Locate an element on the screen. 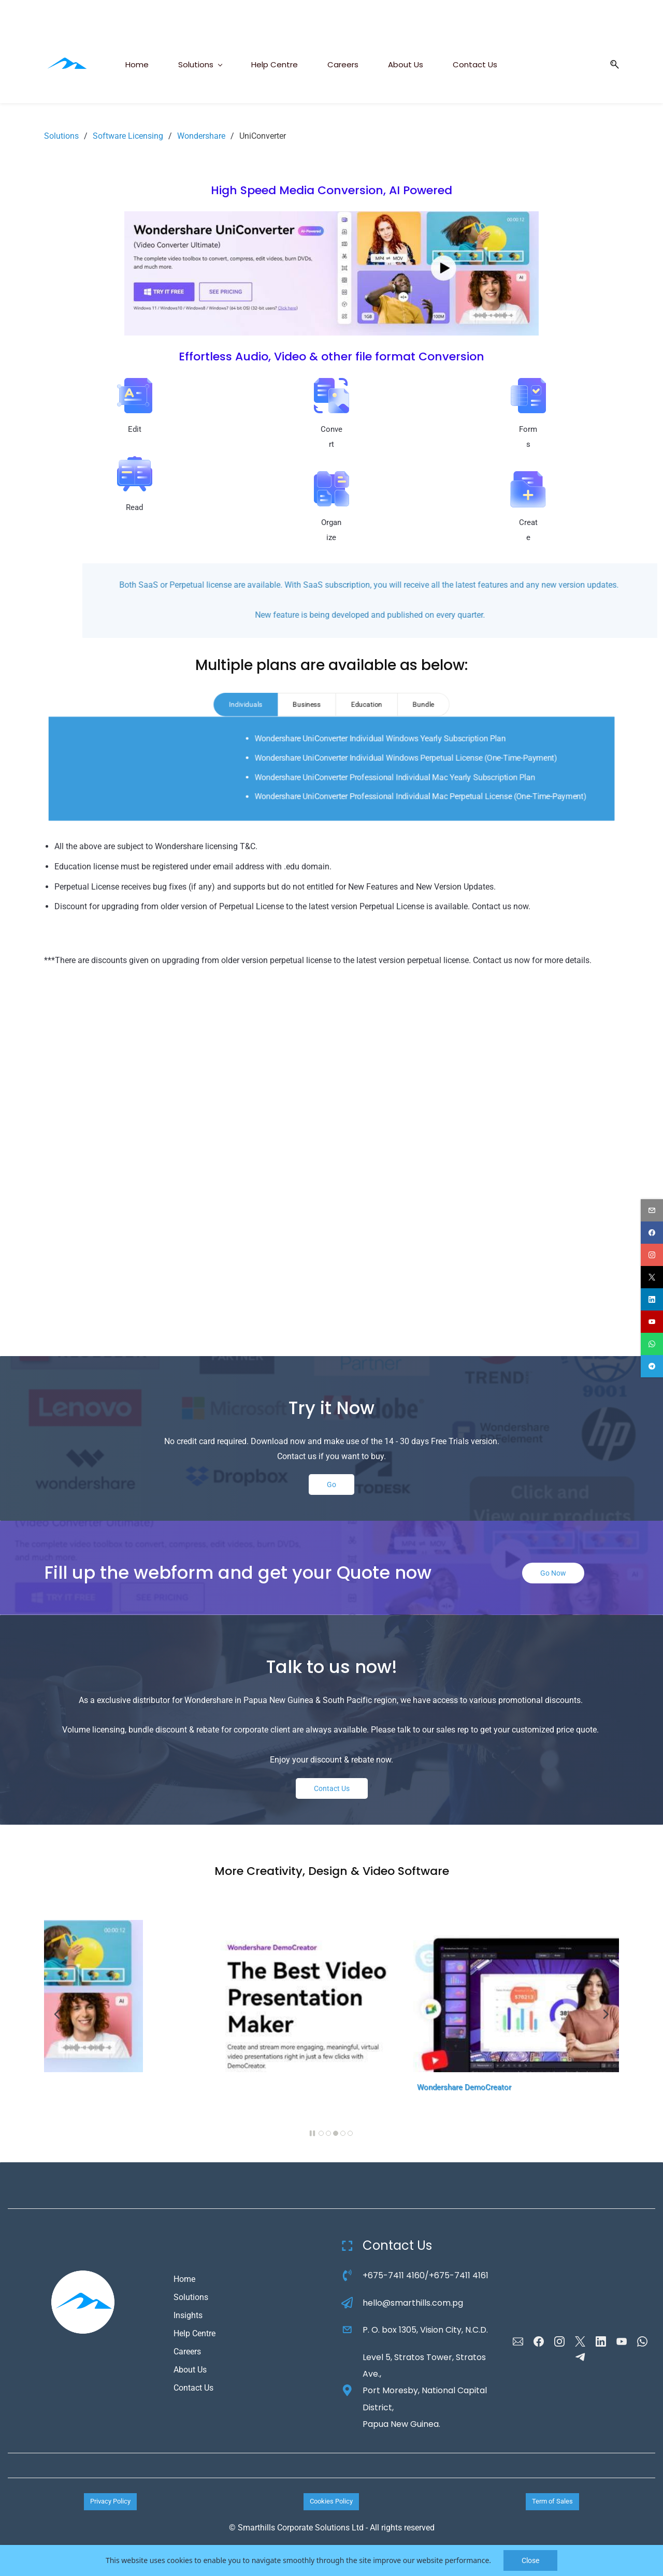 Image resolution: width=663 pixels, height=2576 pixels. [Email] is located at coordinates (518, 2341).